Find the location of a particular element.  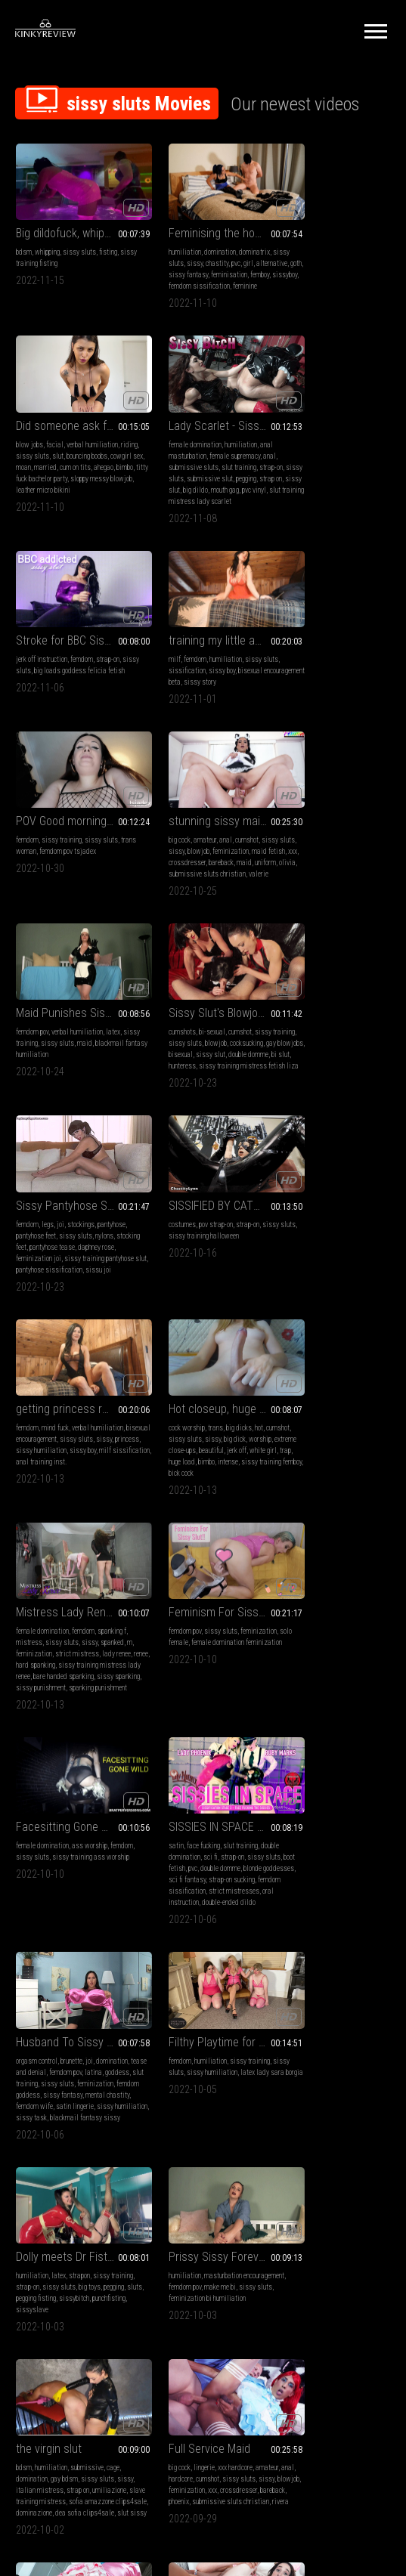

sissu joi is located at coordinates (159, 902).